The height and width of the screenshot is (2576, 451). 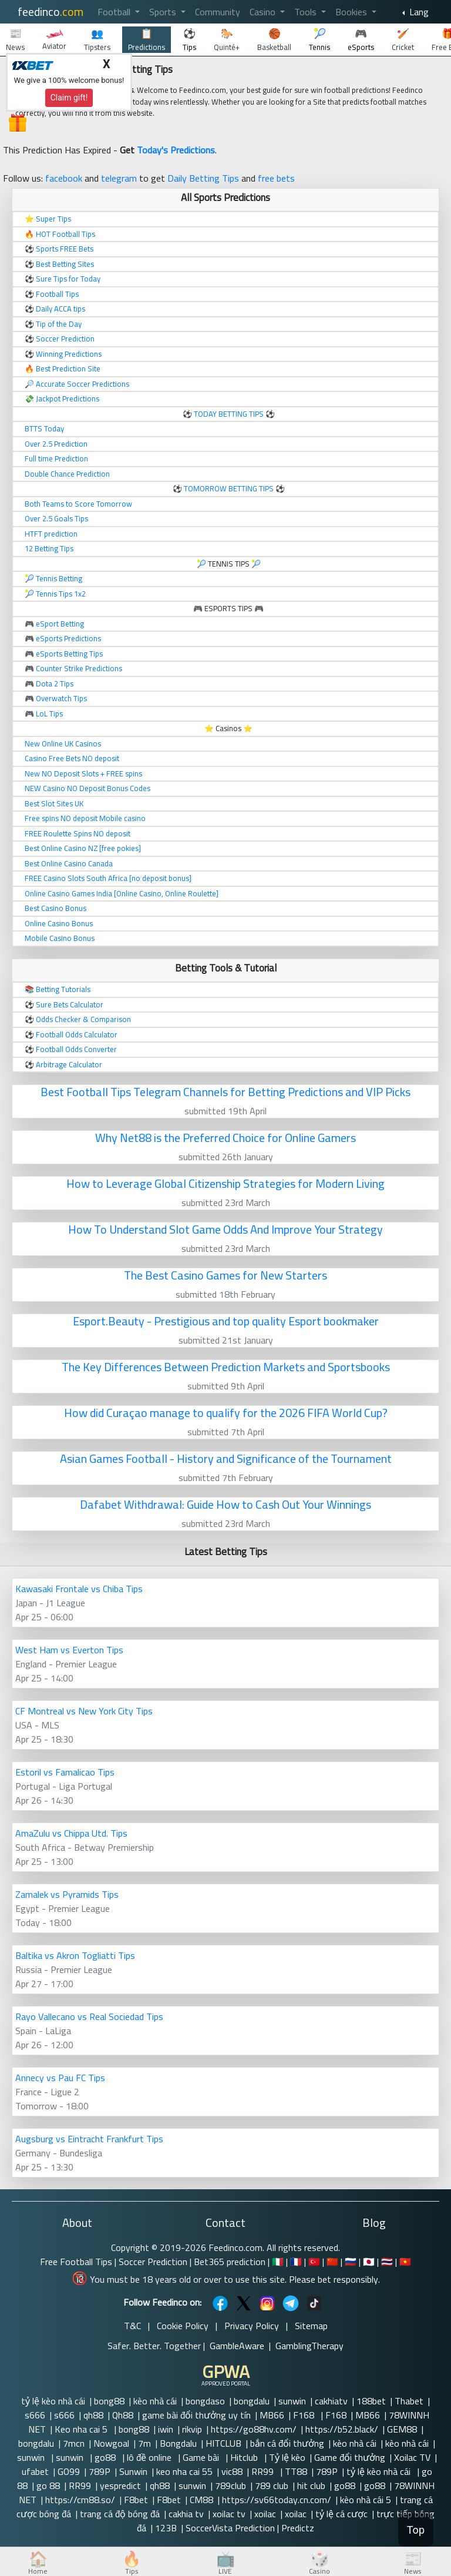 What do you see at coordinates (278, 2261) in the screenshot?
I see `🇮🇹` at bounding box center [278, 2261].